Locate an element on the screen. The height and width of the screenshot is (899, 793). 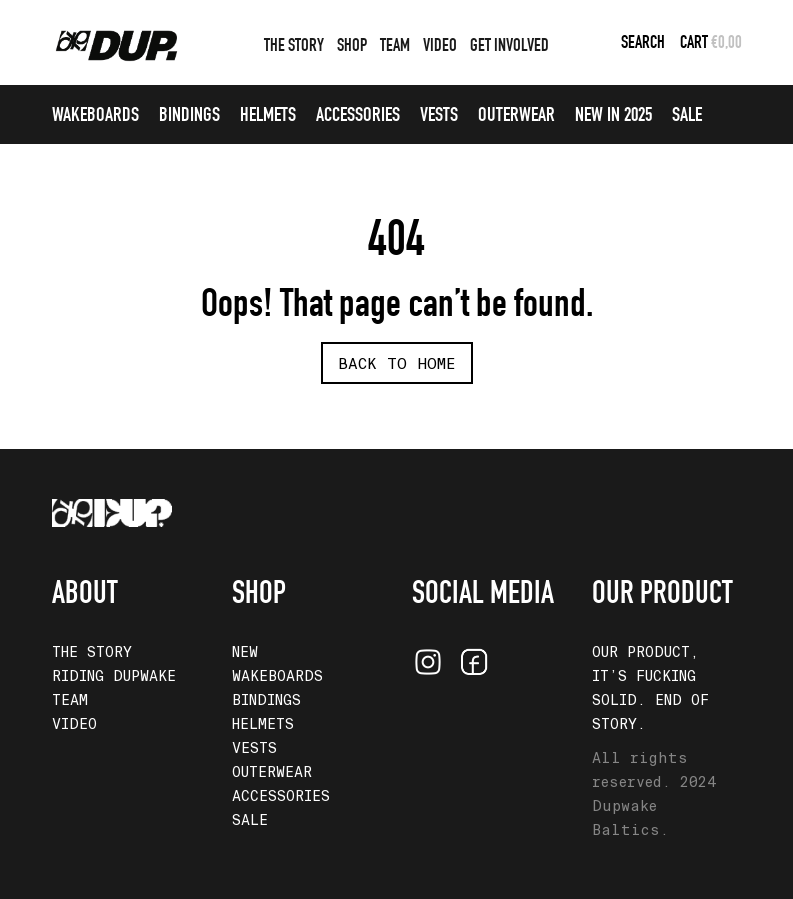
SALE is located at coordinates (687, 117).